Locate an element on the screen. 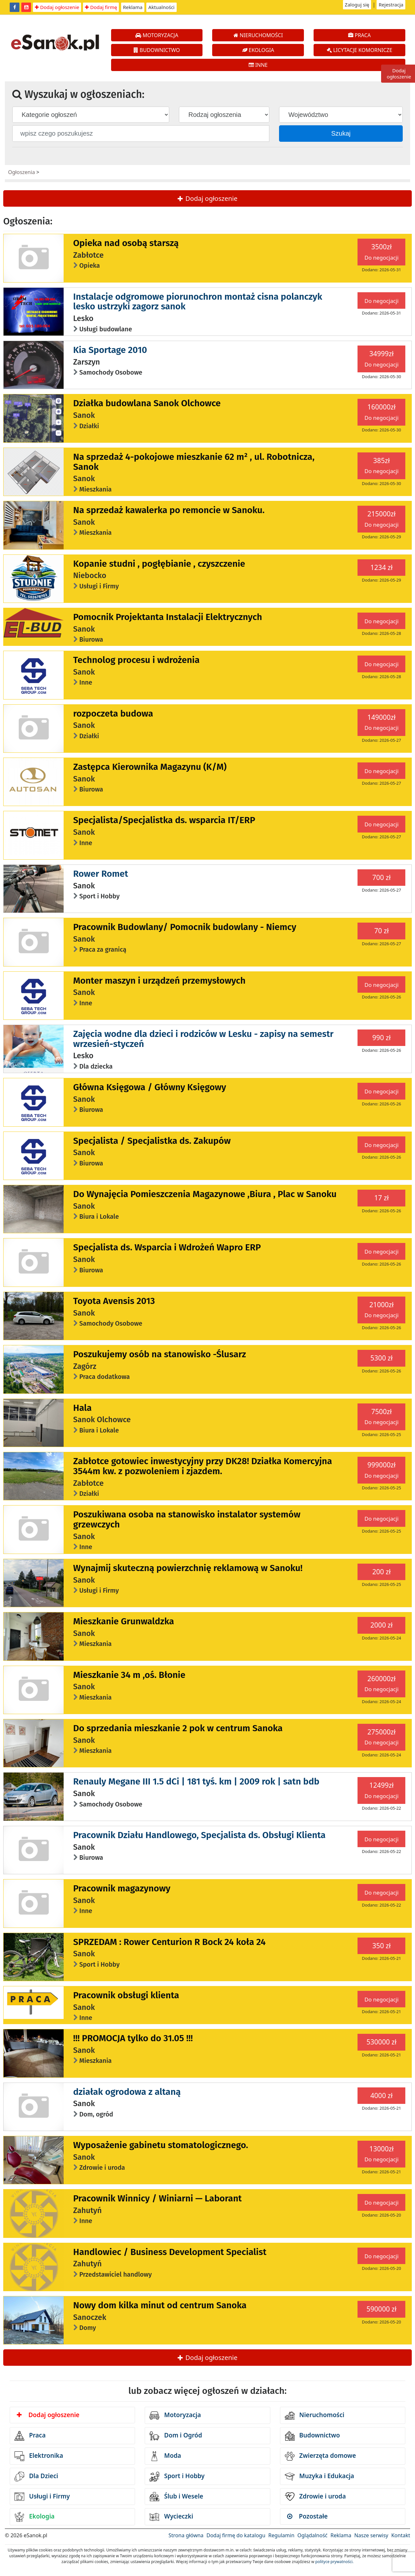  Ekologia is located at coordinates (35, 2517).